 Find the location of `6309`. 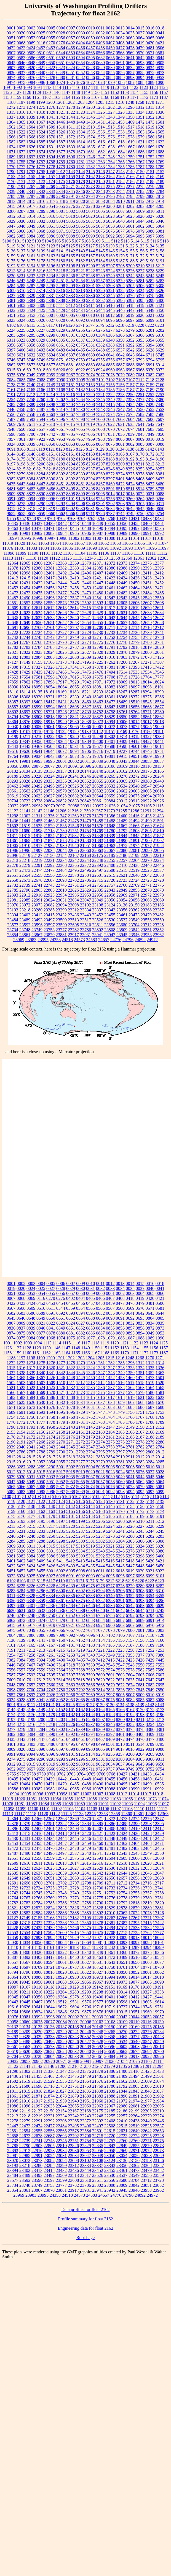

6309 is located at coordinates (150, 335).